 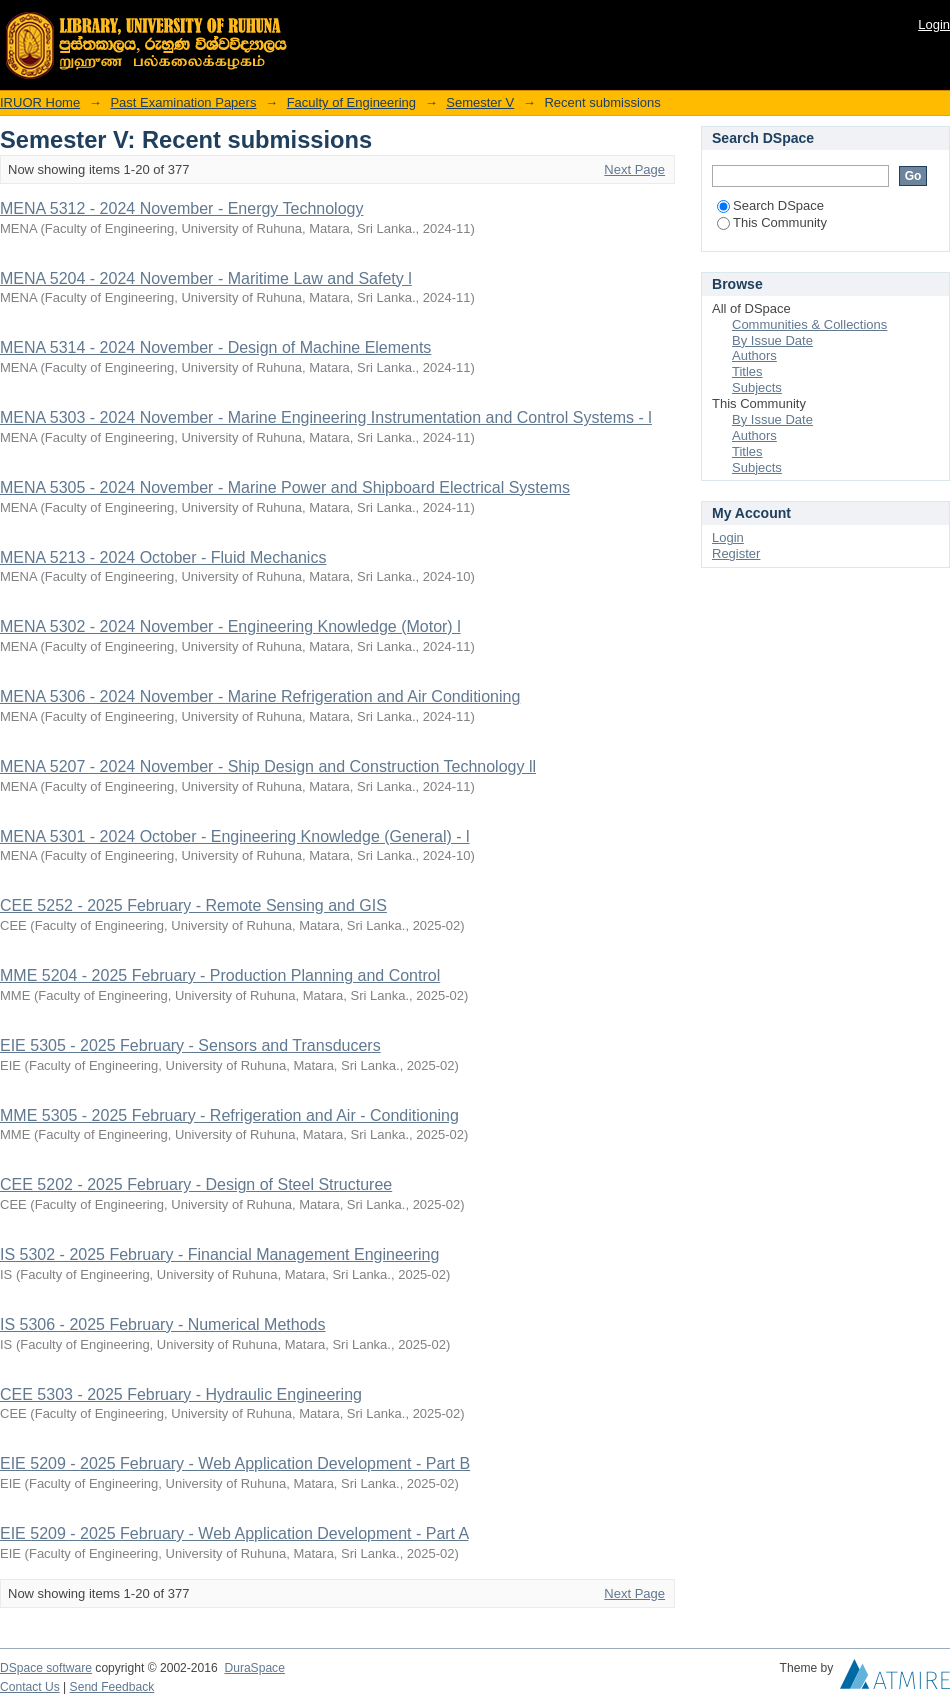 What do you see at coordinates (230, 626) in the screenshot?
I see `MENA 5302 - 2024 November - Engineering Knowledge (Motor) l` at bounding box center [230, 626].